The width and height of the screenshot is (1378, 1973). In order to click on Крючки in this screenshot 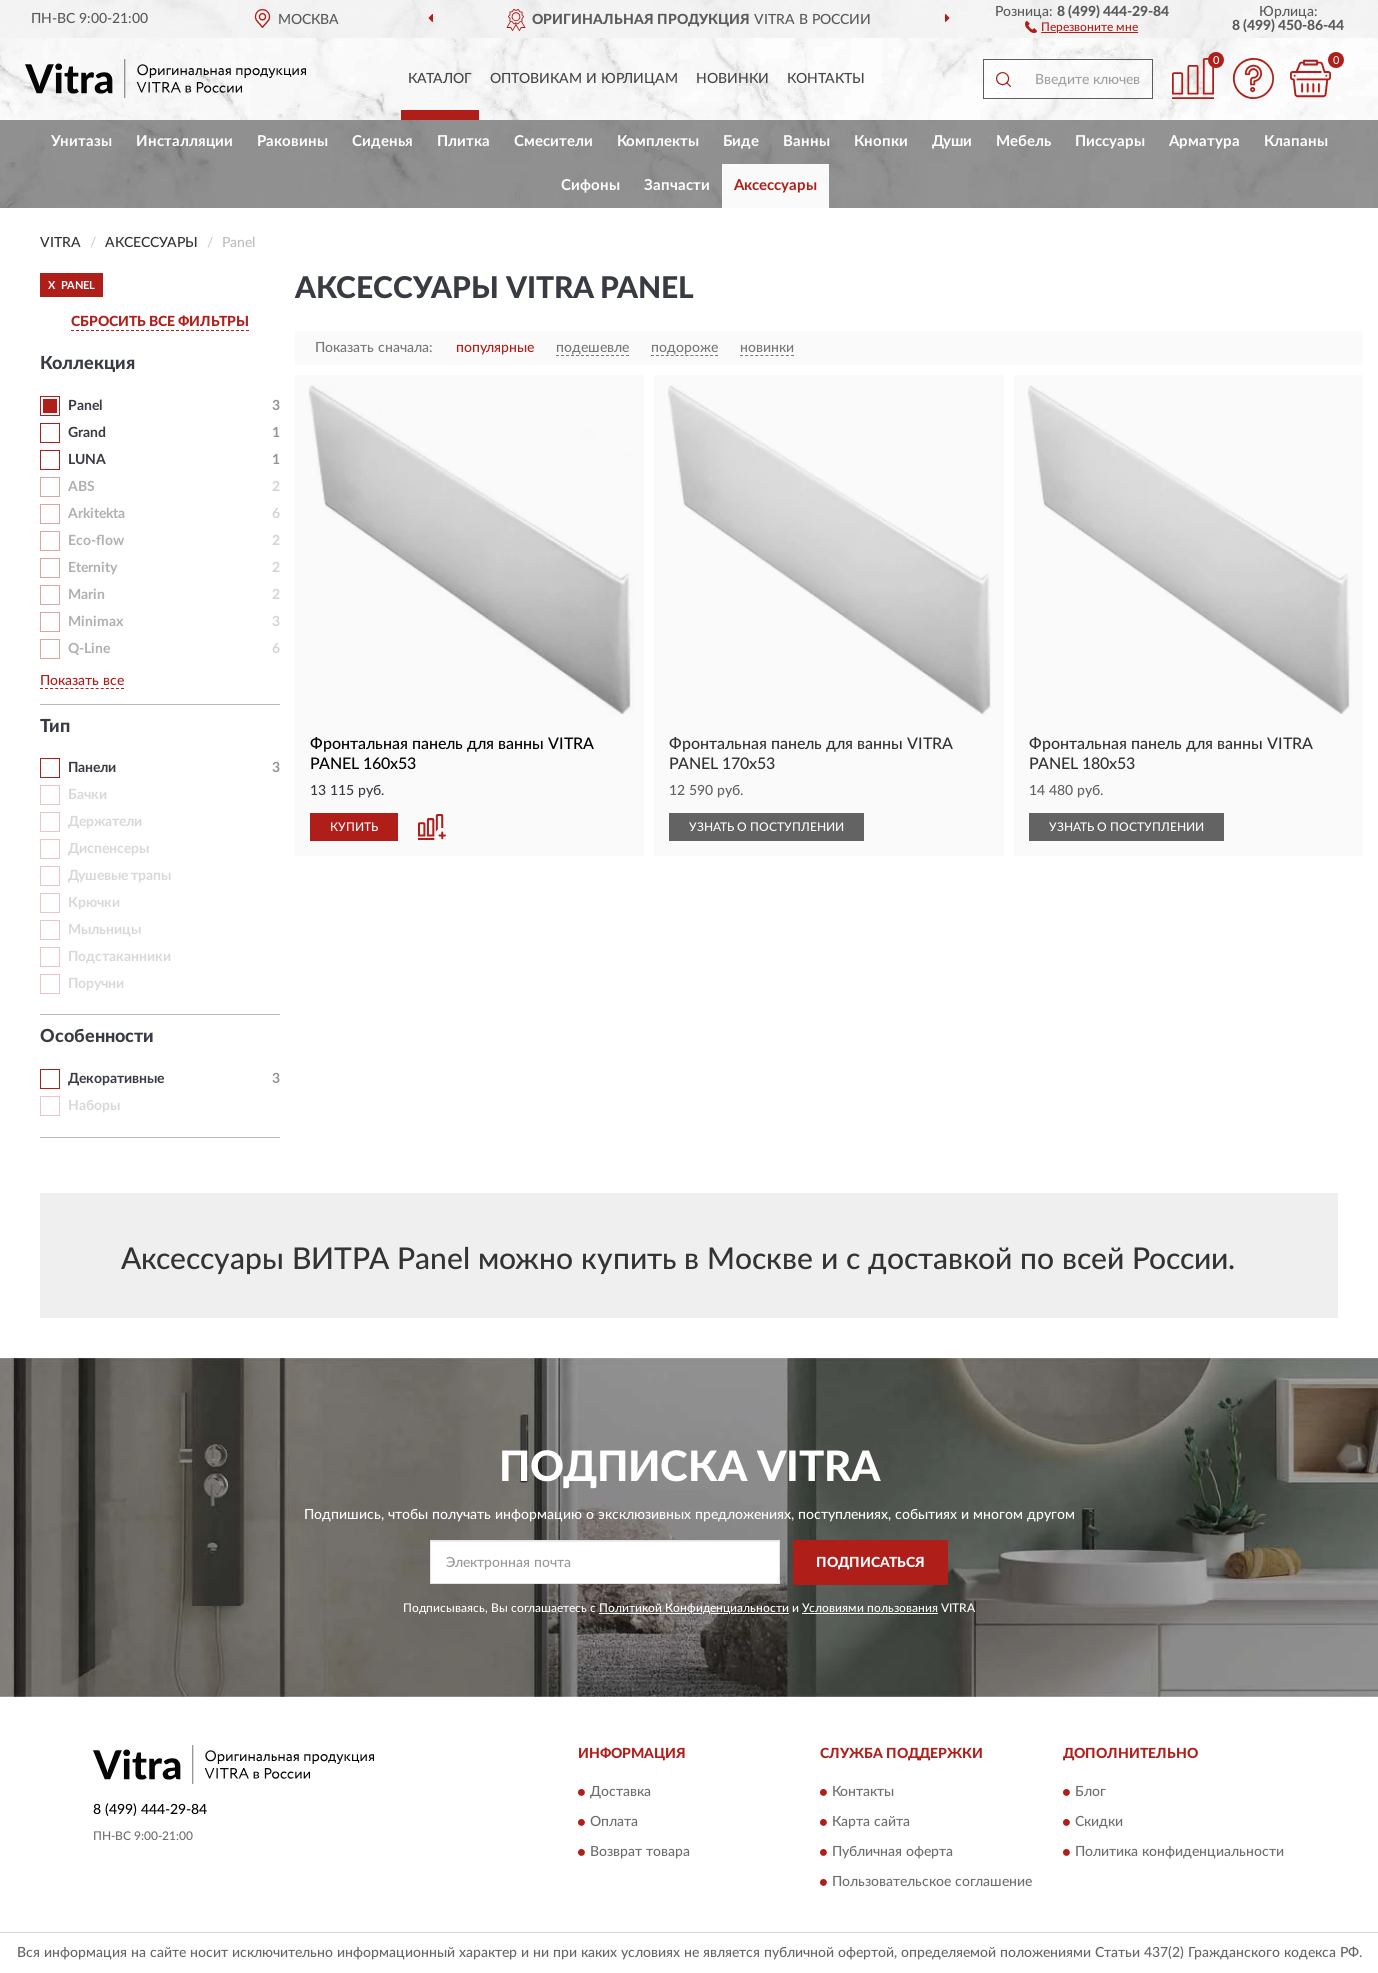, I will do `click(94, 903)`.